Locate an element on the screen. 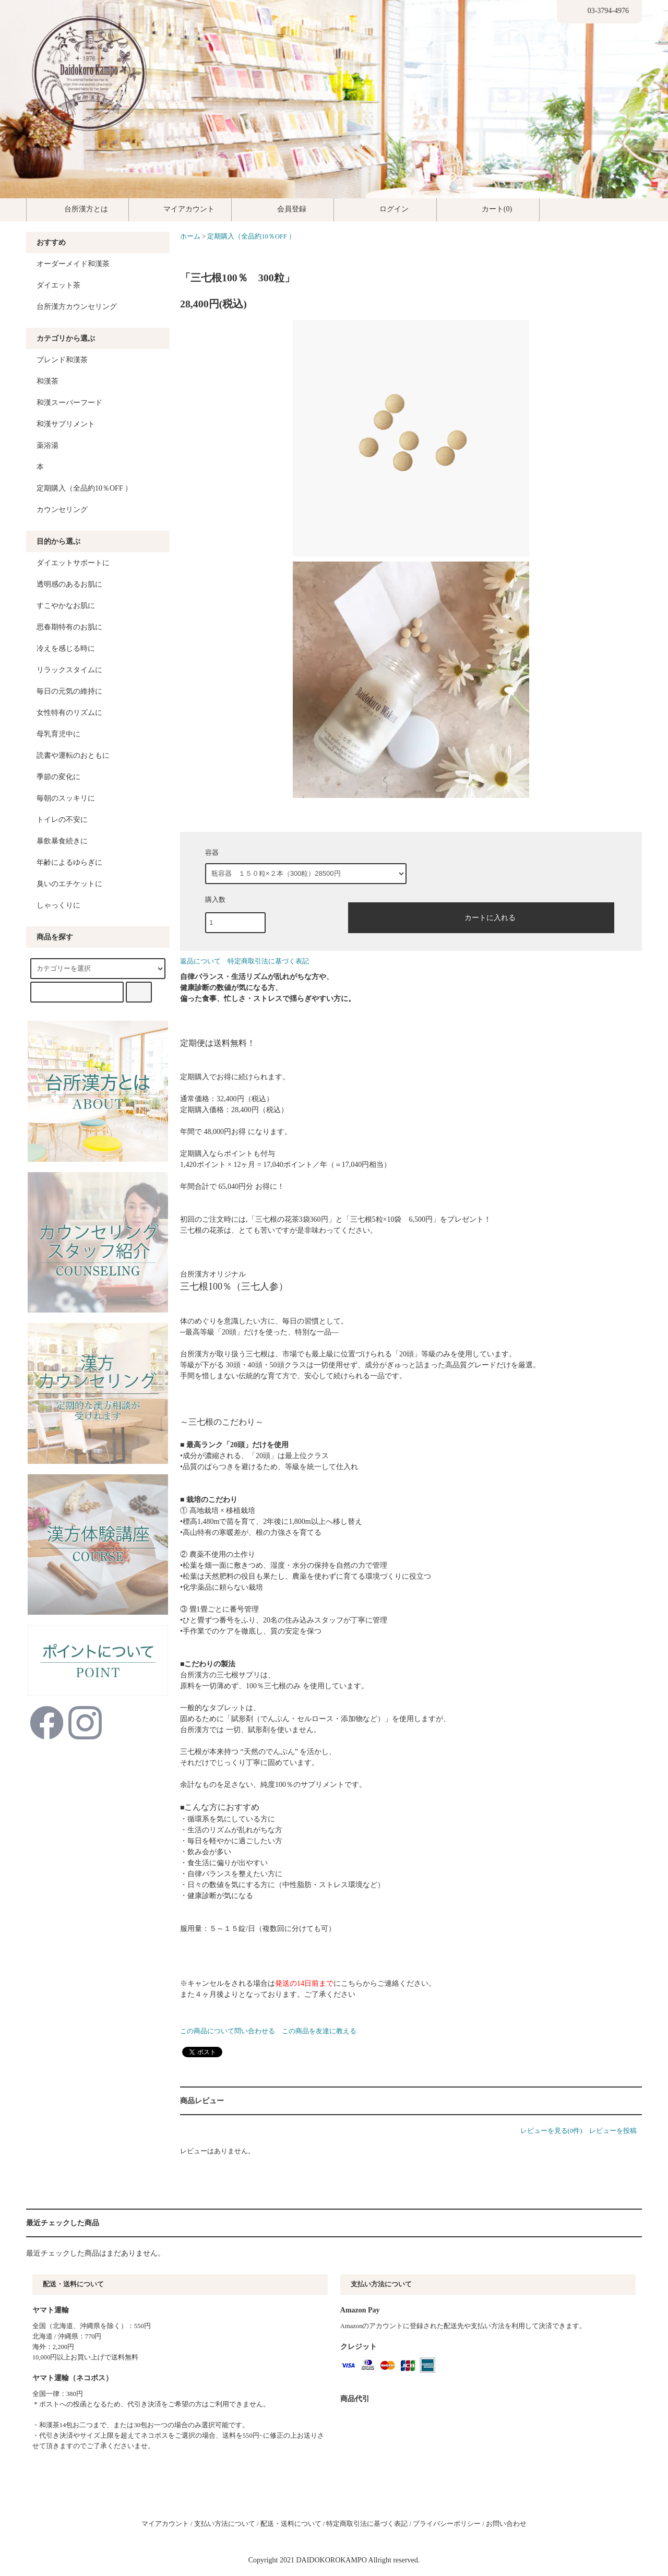  支払い方法について is located at coordinates (224, 2523).